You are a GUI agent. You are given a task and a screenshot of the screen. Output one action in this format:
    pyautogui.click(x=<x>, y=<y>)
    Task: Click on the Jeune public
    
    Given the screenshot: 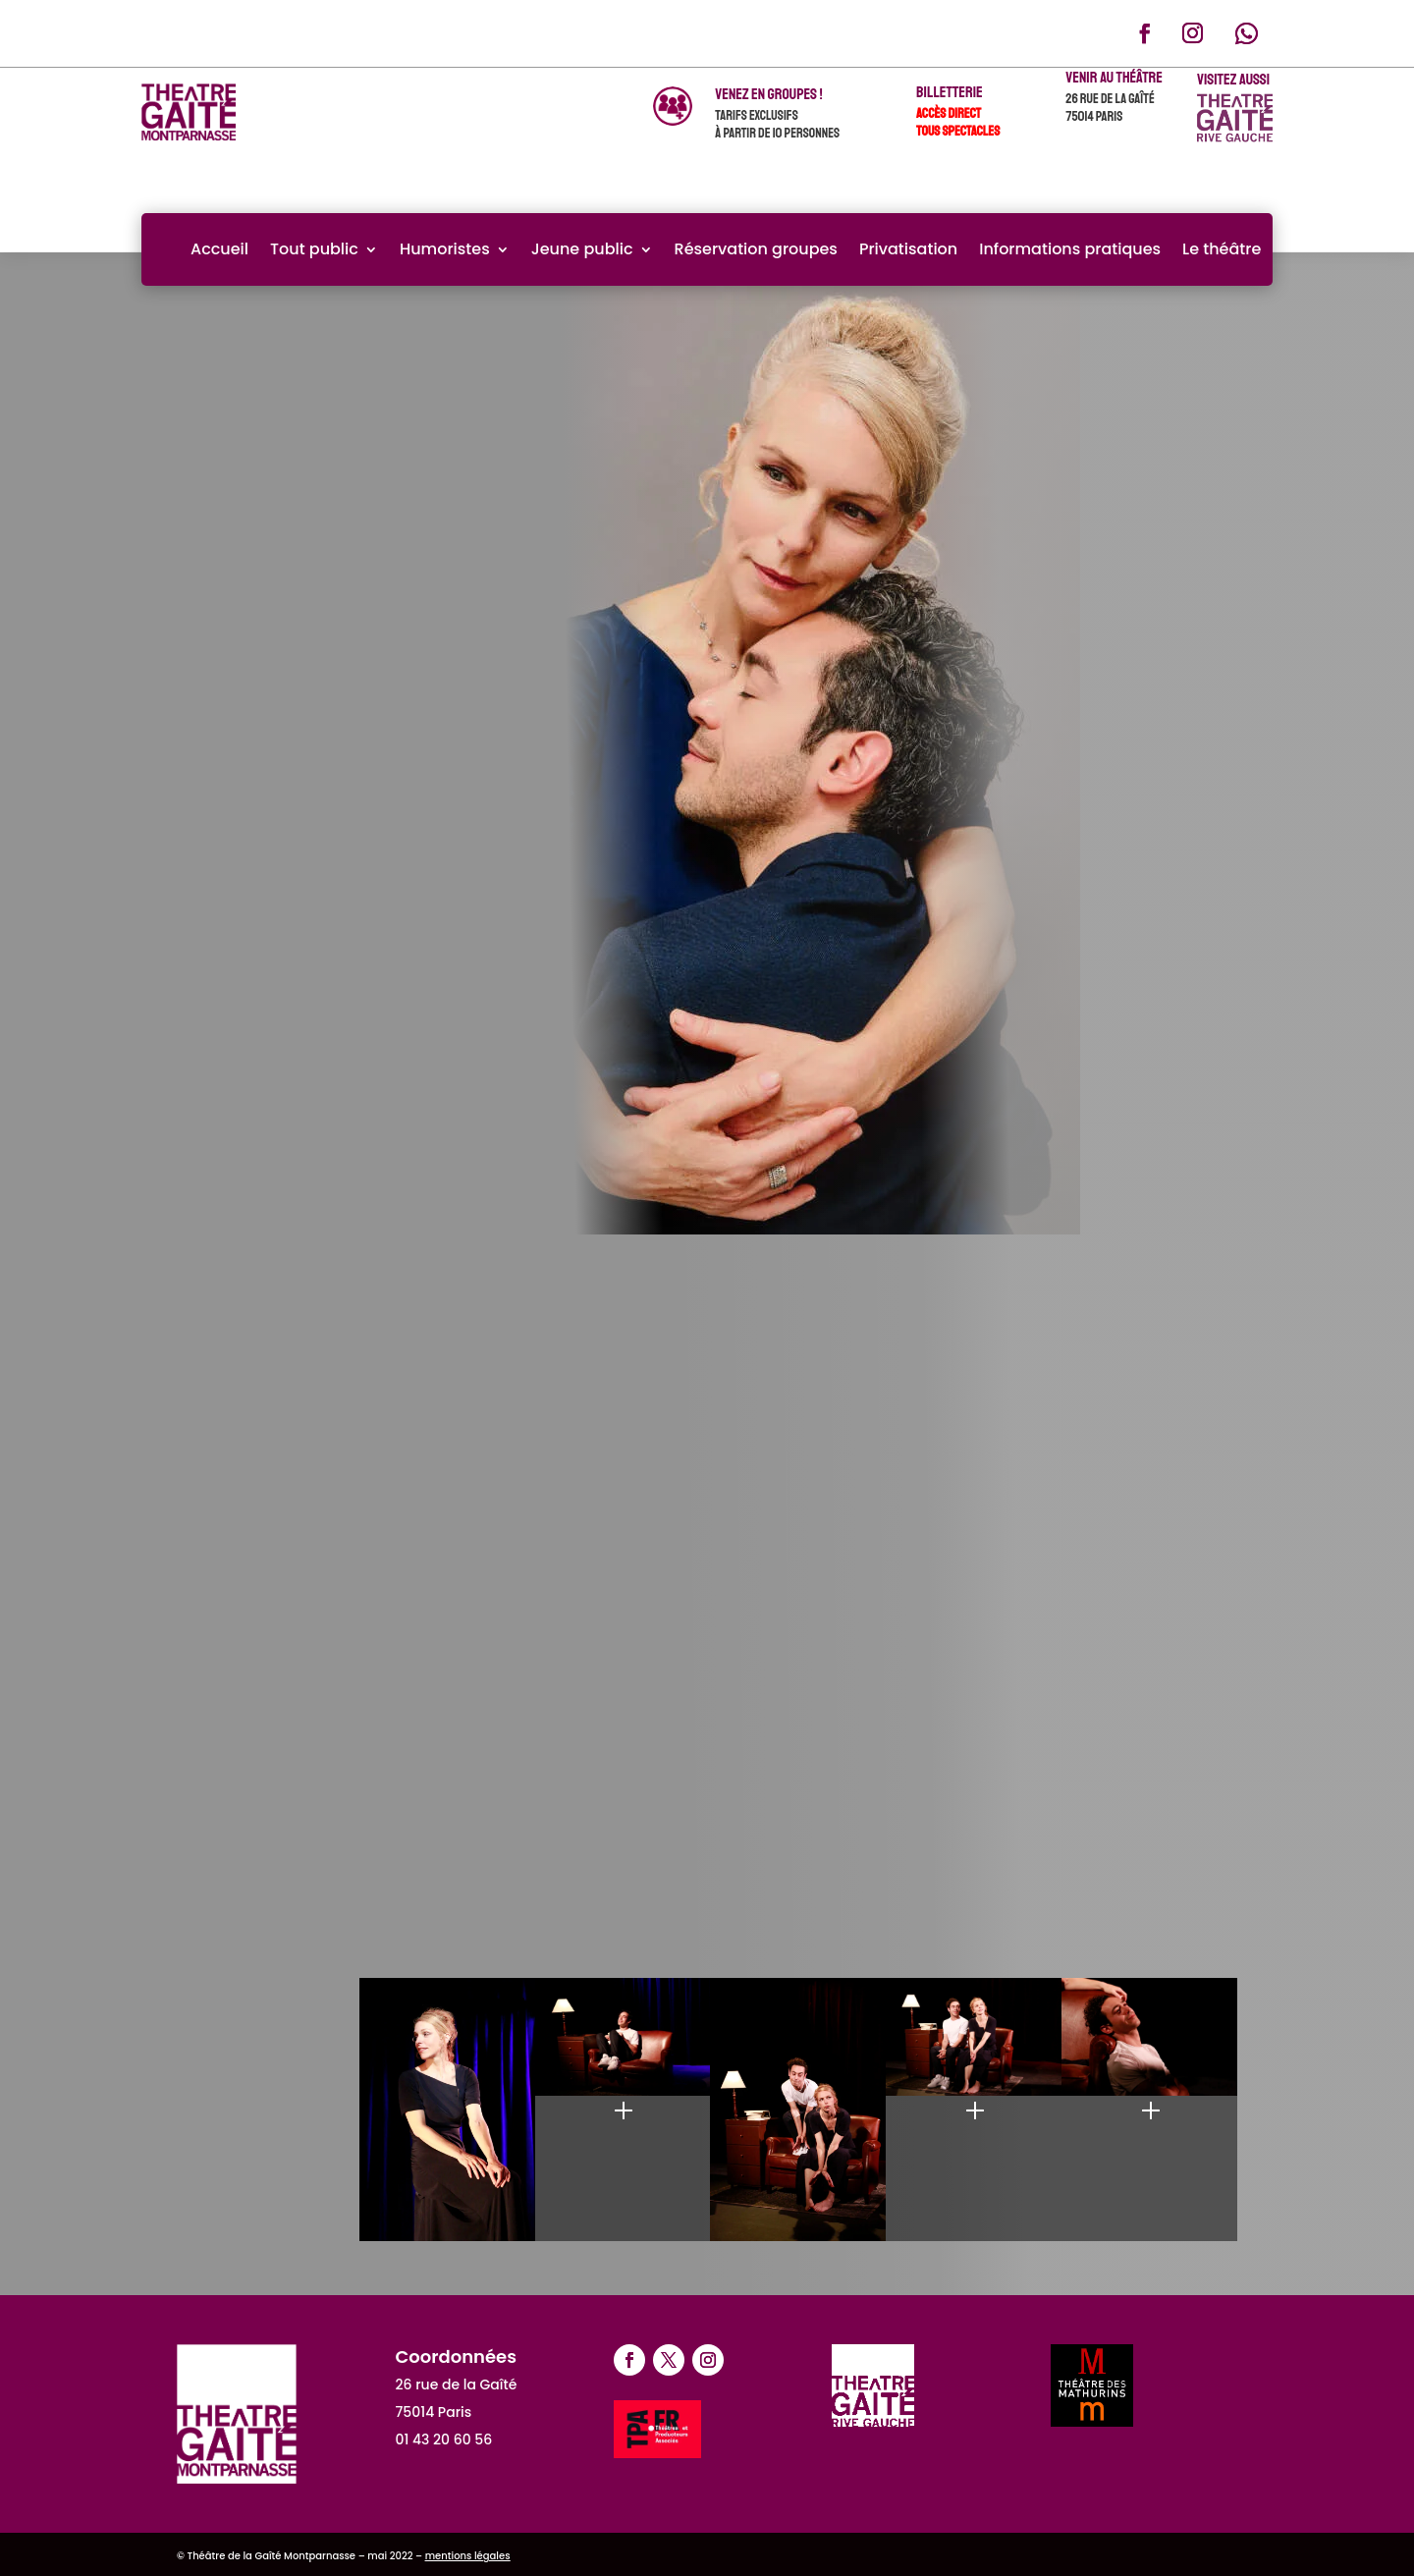 What is the action you would take?
    pyautogui.click(x=582, y=249)
    